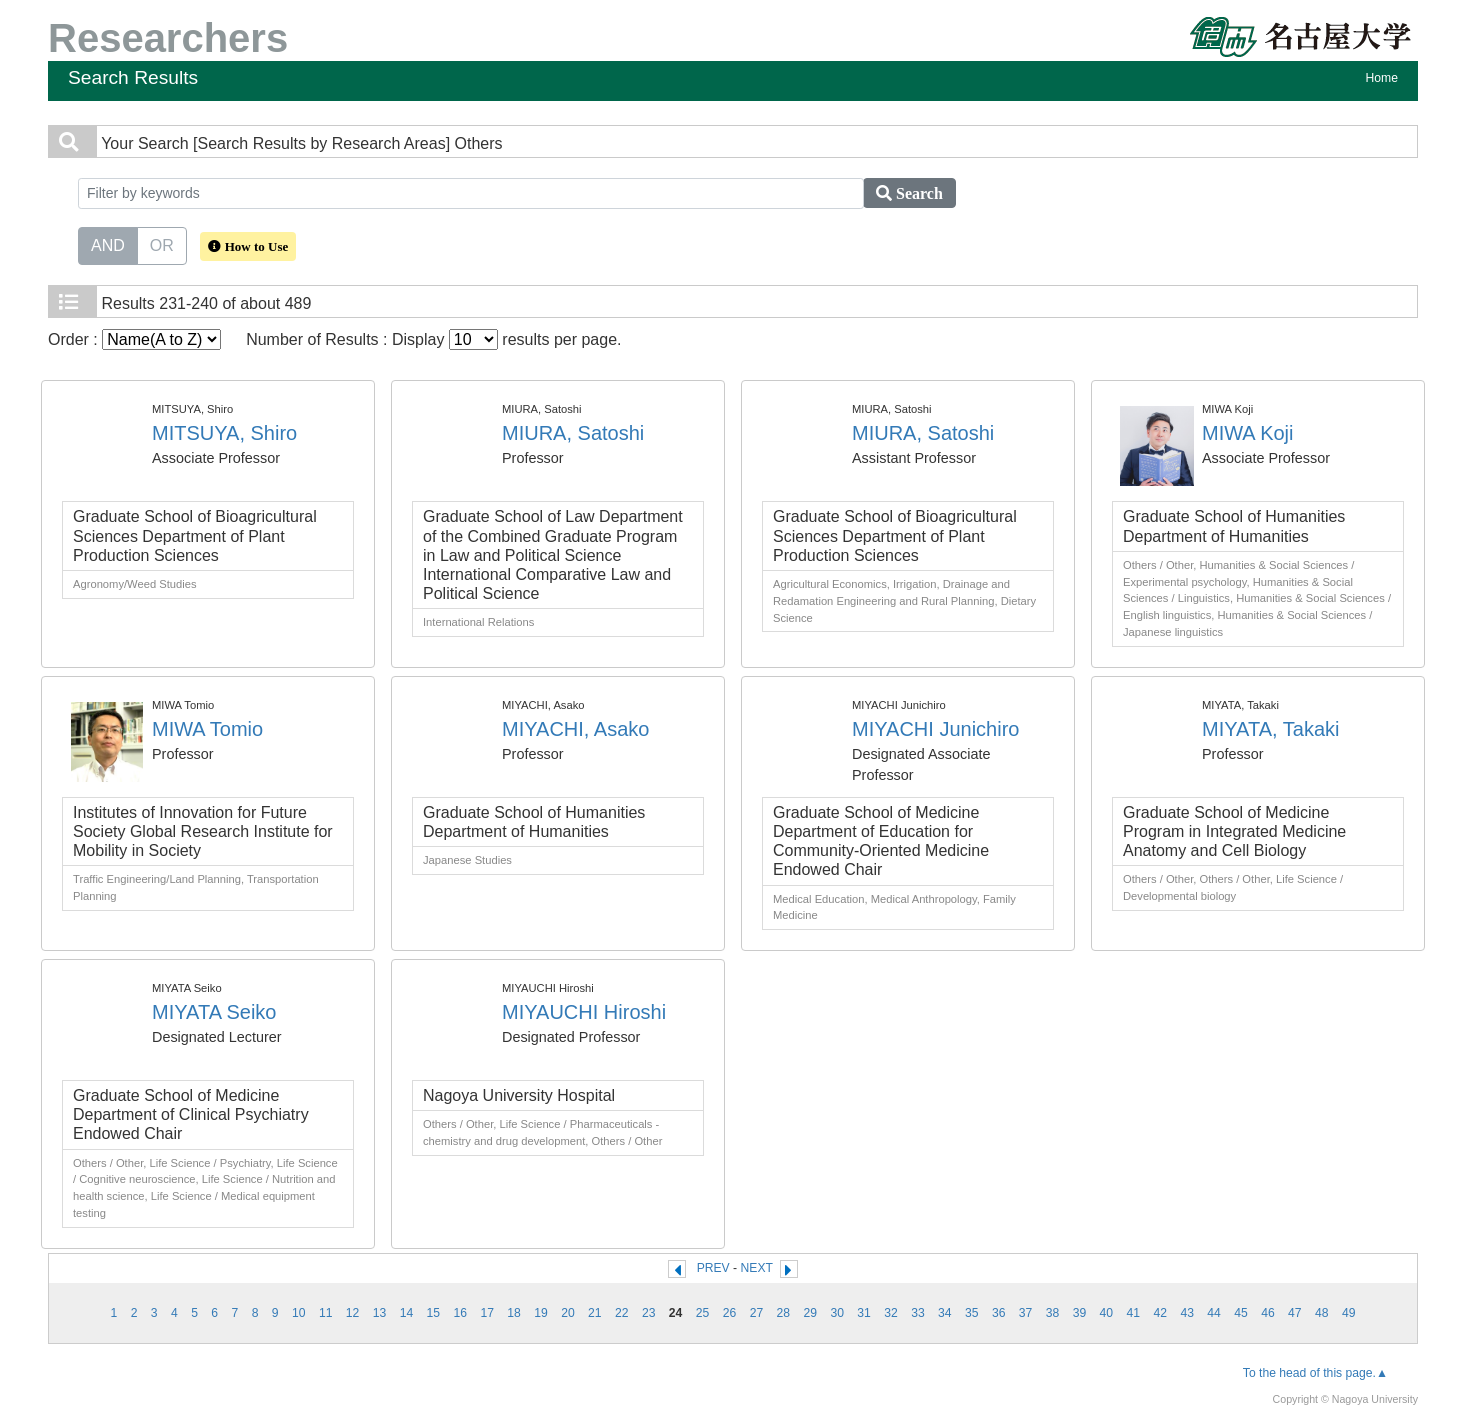  I want to click on MIWA Tomio, so click(207, 729).